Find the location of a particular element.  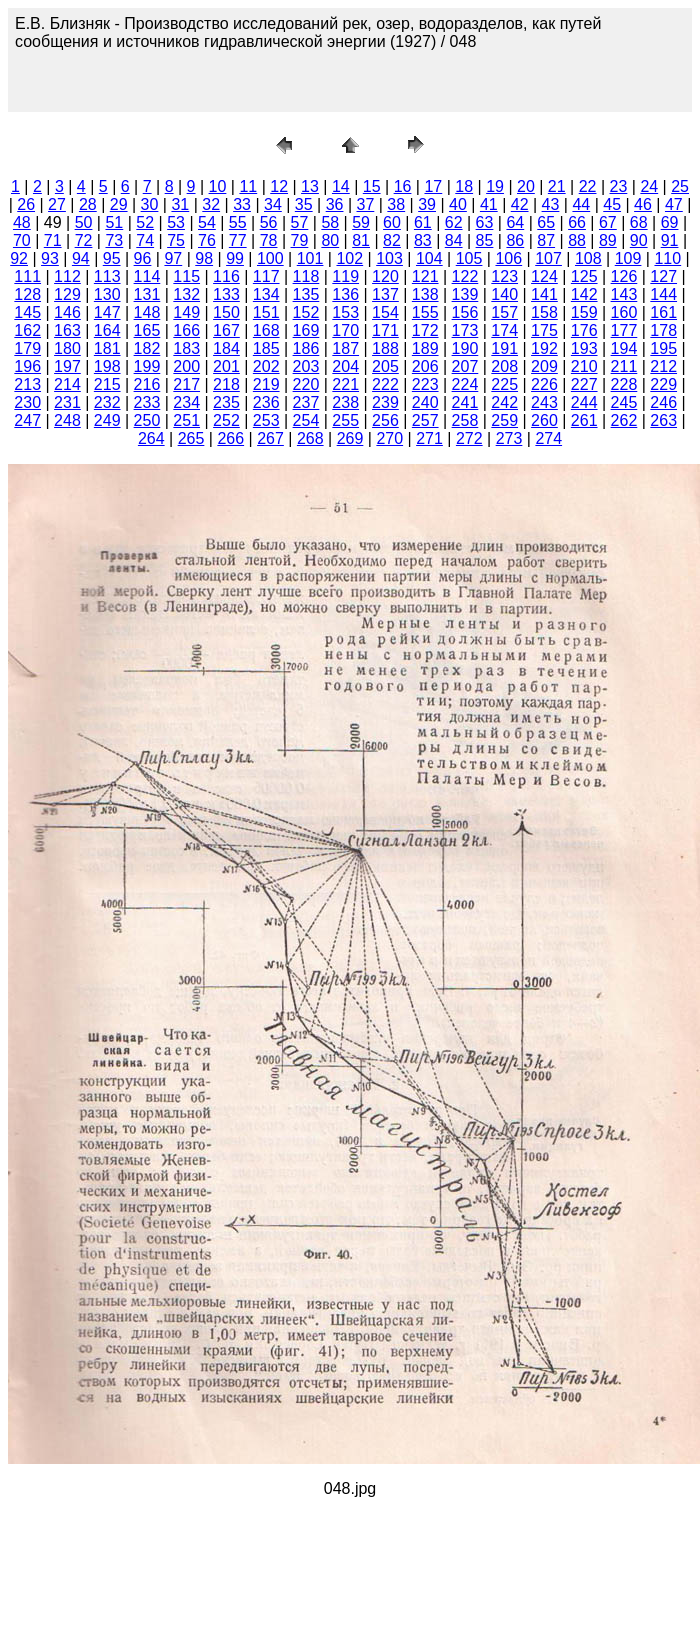

25 is located at coordinates (680, 186).